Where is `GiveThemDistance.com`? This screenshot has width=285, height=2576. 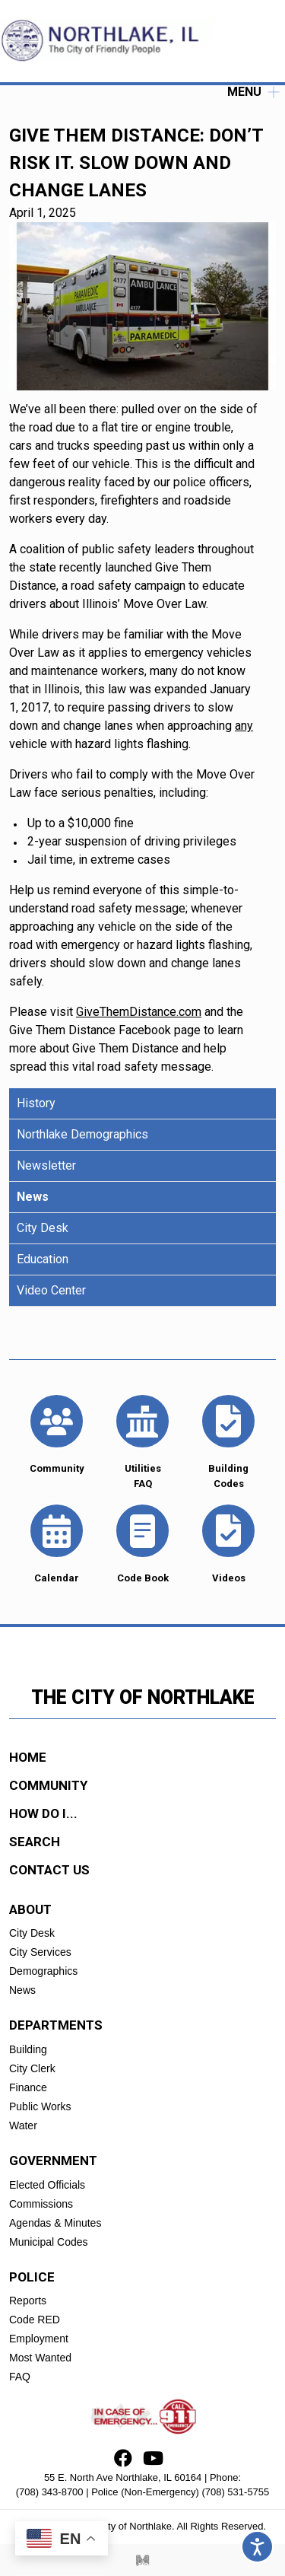
GiveThemDistance.com is located at coordinates (138, 1012).